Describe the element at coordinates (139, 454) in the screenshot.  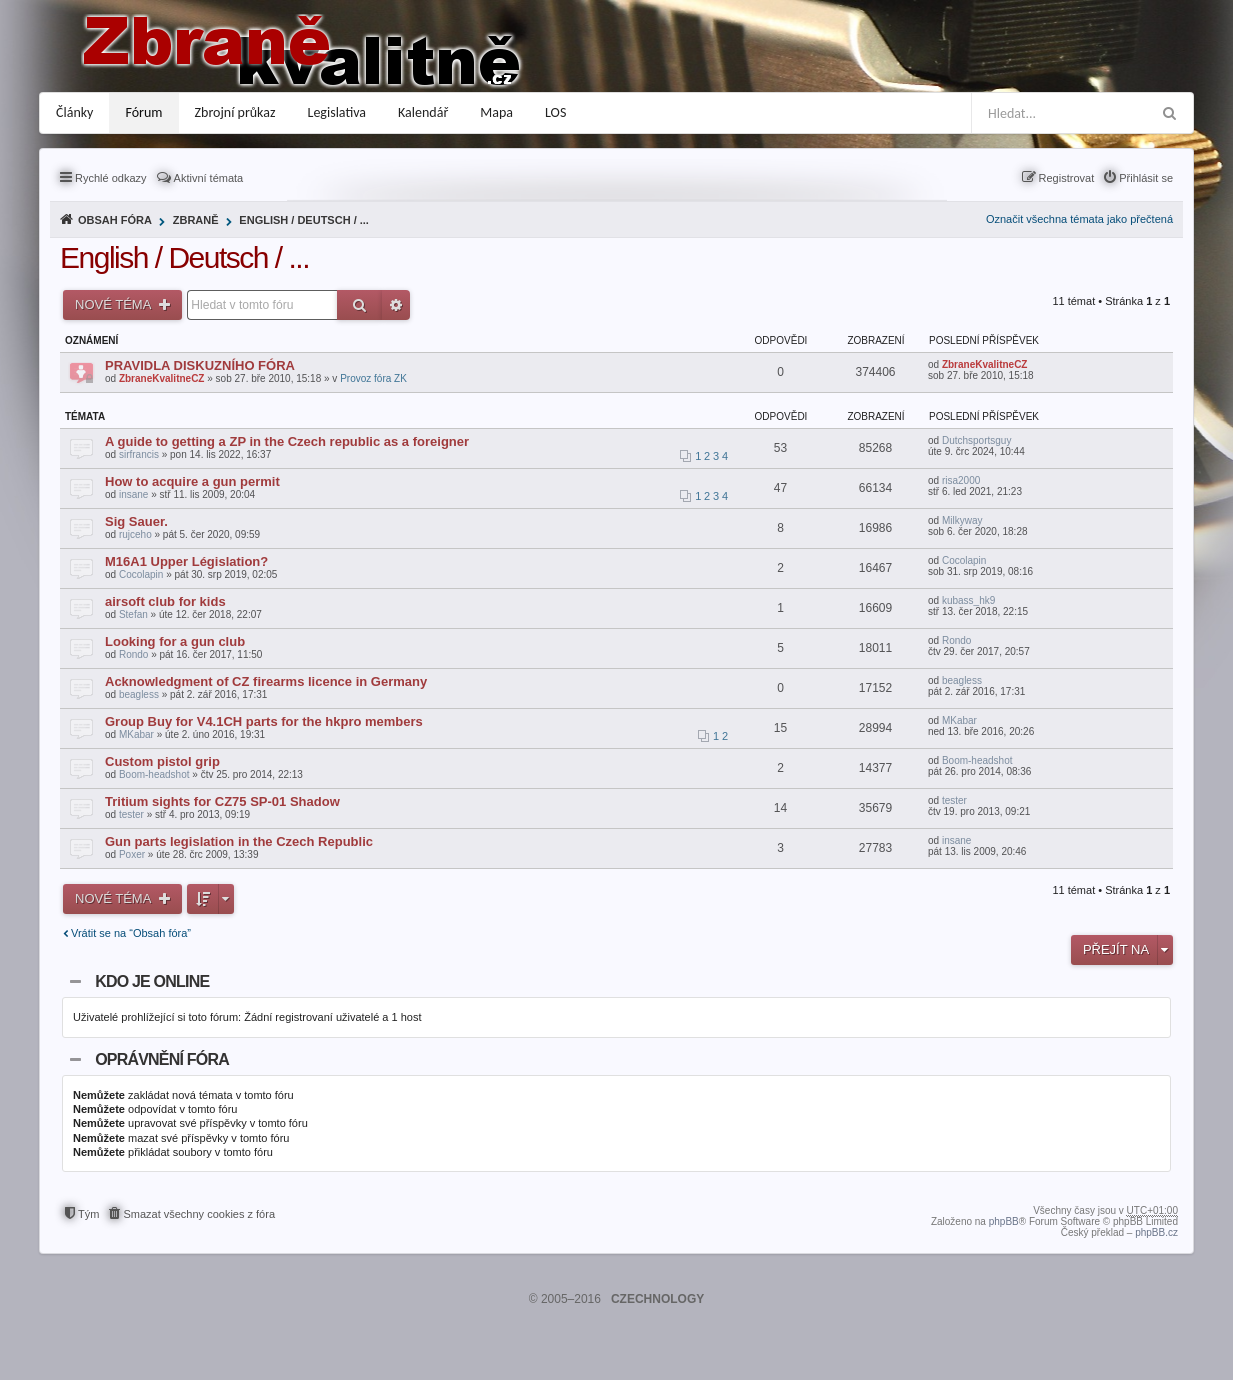
I see `sirfrancis` at that location.